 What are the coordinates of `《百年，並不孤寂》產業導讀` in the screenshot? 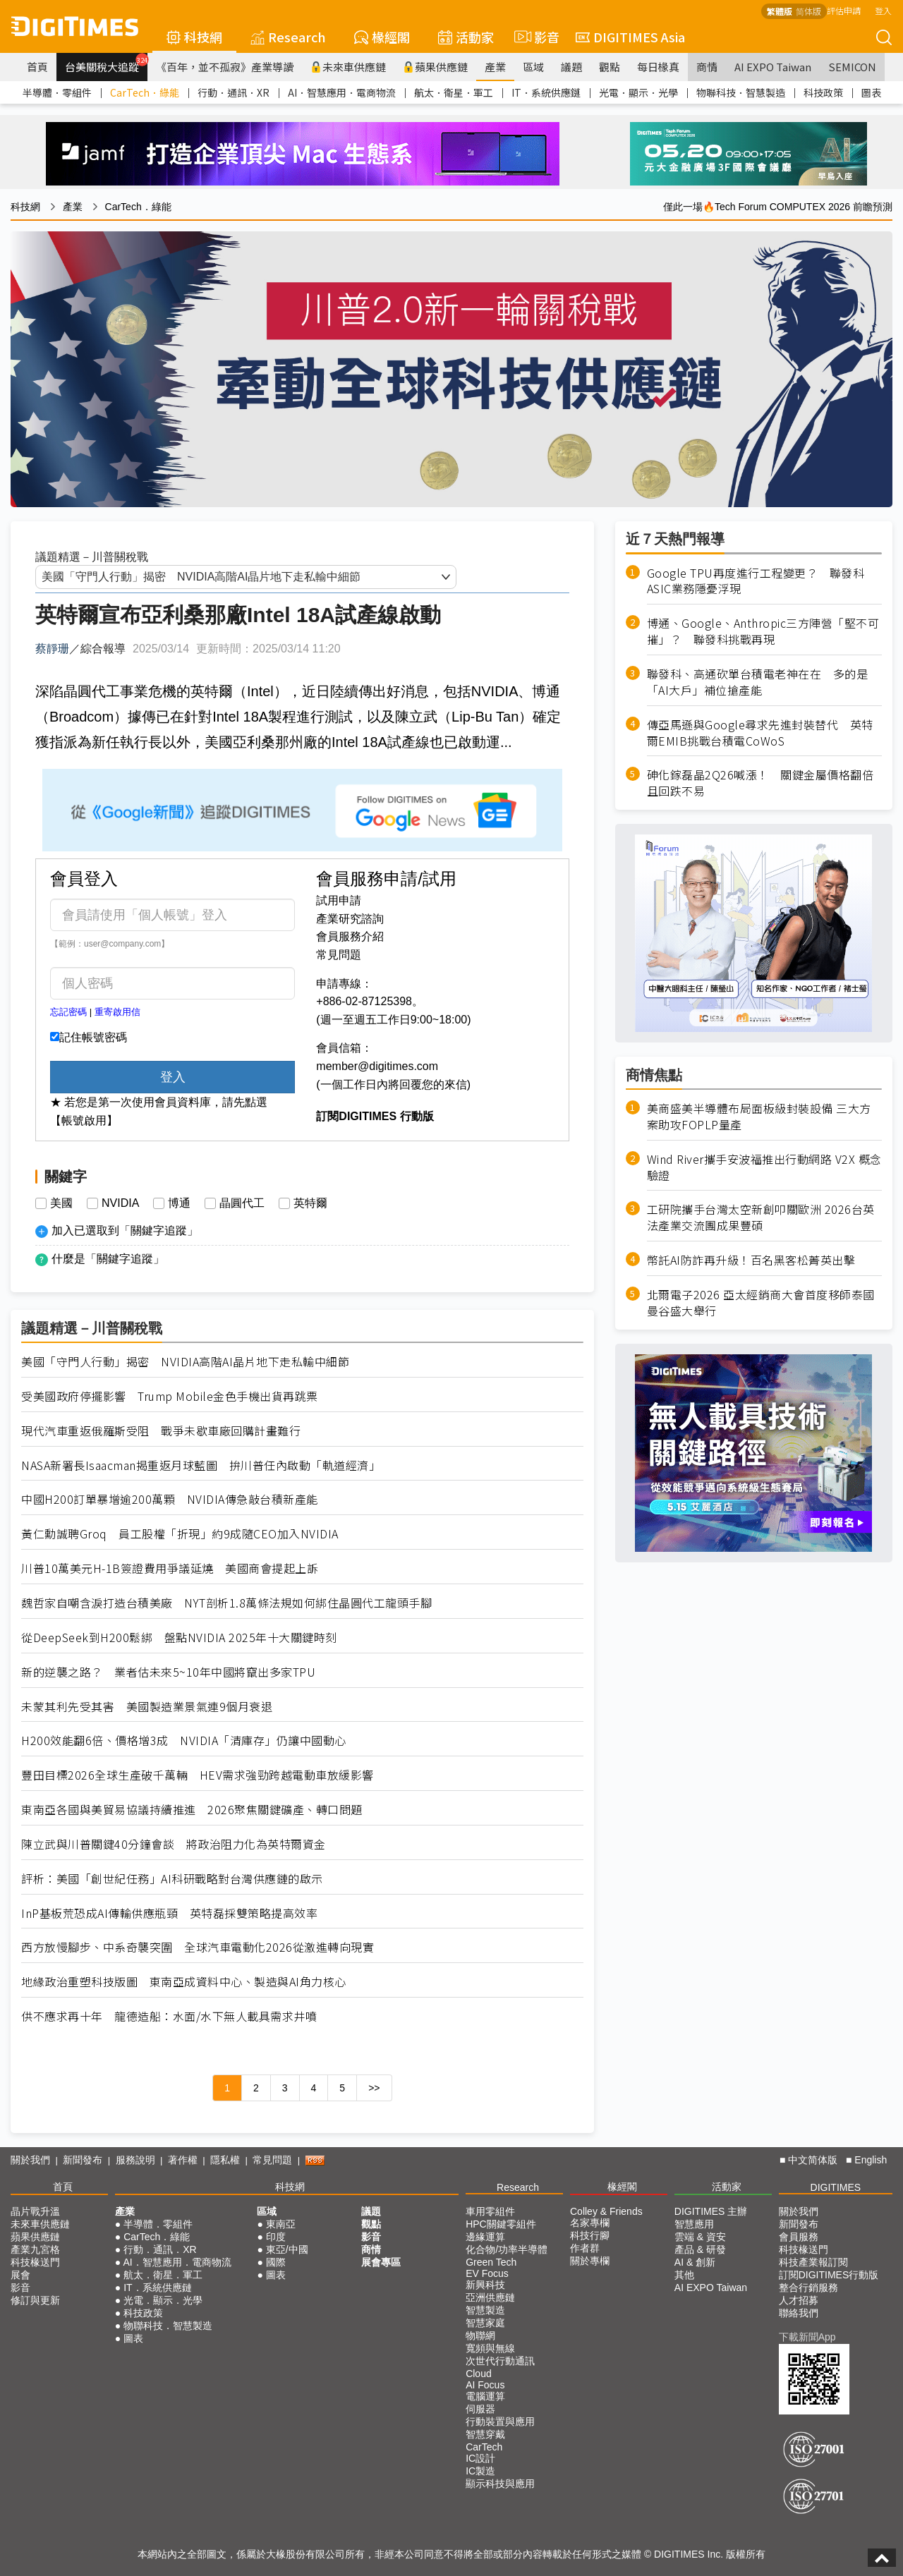 It's located at (224, 66).